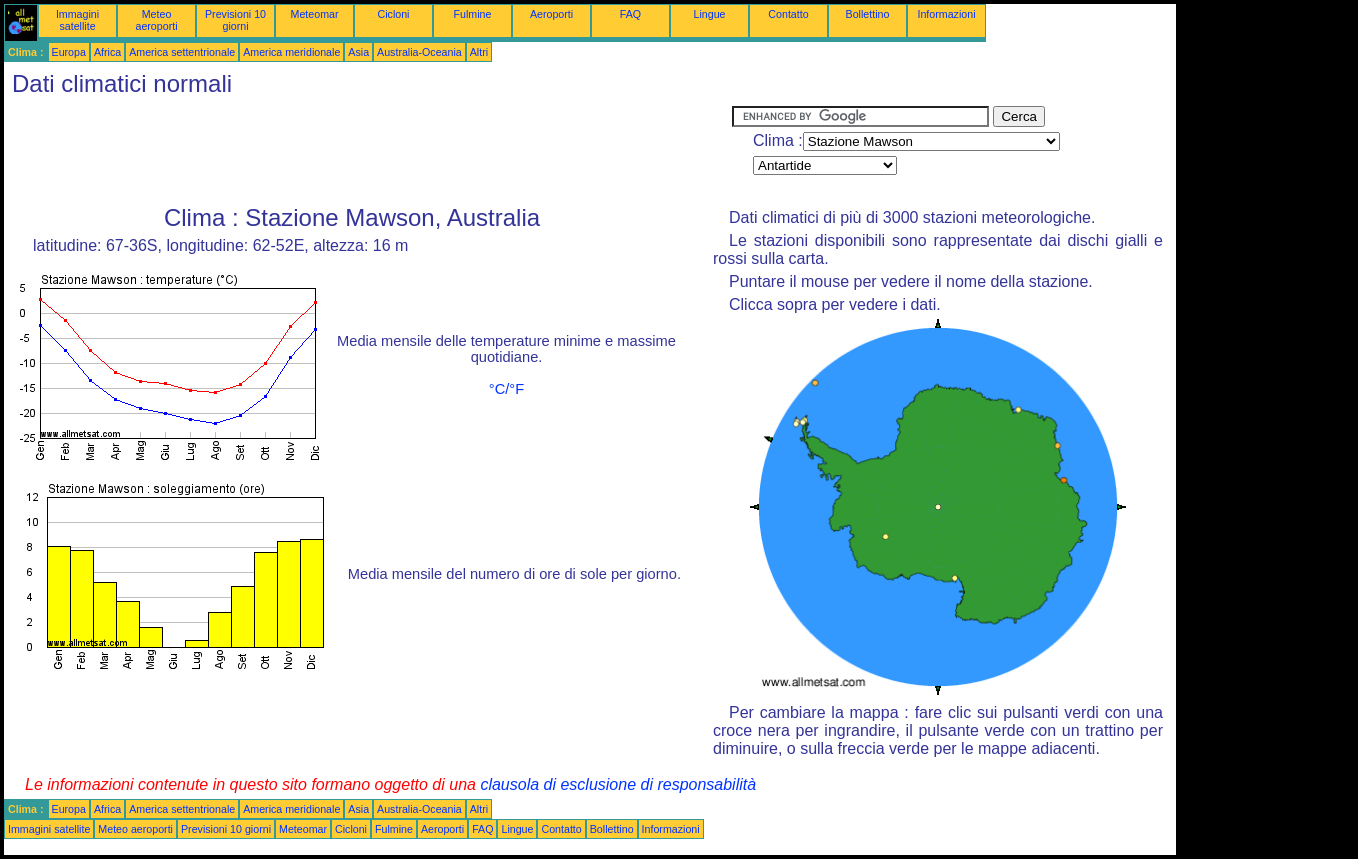  What do you see at coordinates (291, 52) in the screenshot?
I see `America meridionale` at bounding box center [291, 52].